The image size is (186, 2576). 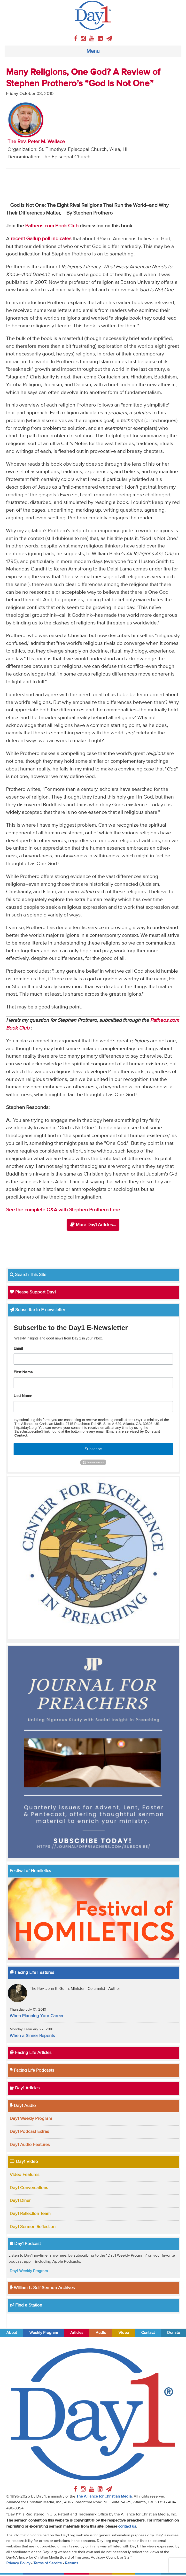 What do you see at coordinates (127, 2526) in the screenshot?
I see `contact us` at bounding box center [127, 2526].